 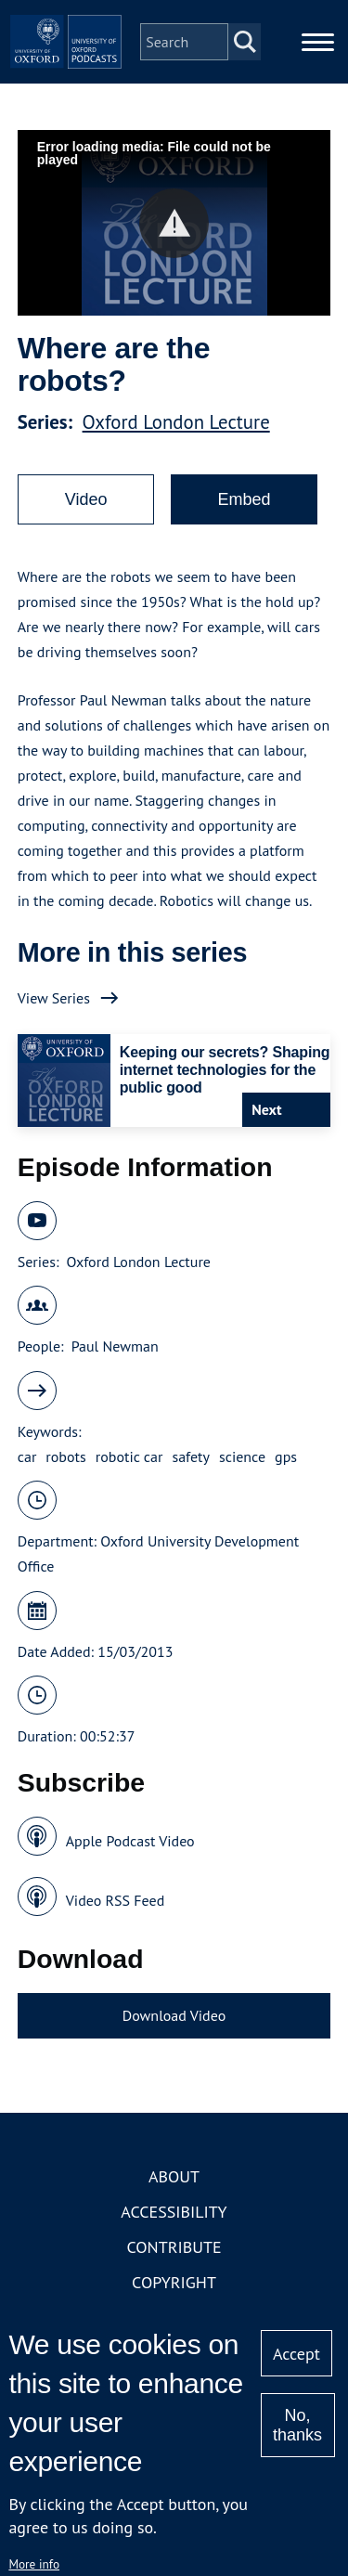 What do you see at coordinates (173, 2211) in the screenshot?
I see `Accessibility` at bounding box center [173, 2211].